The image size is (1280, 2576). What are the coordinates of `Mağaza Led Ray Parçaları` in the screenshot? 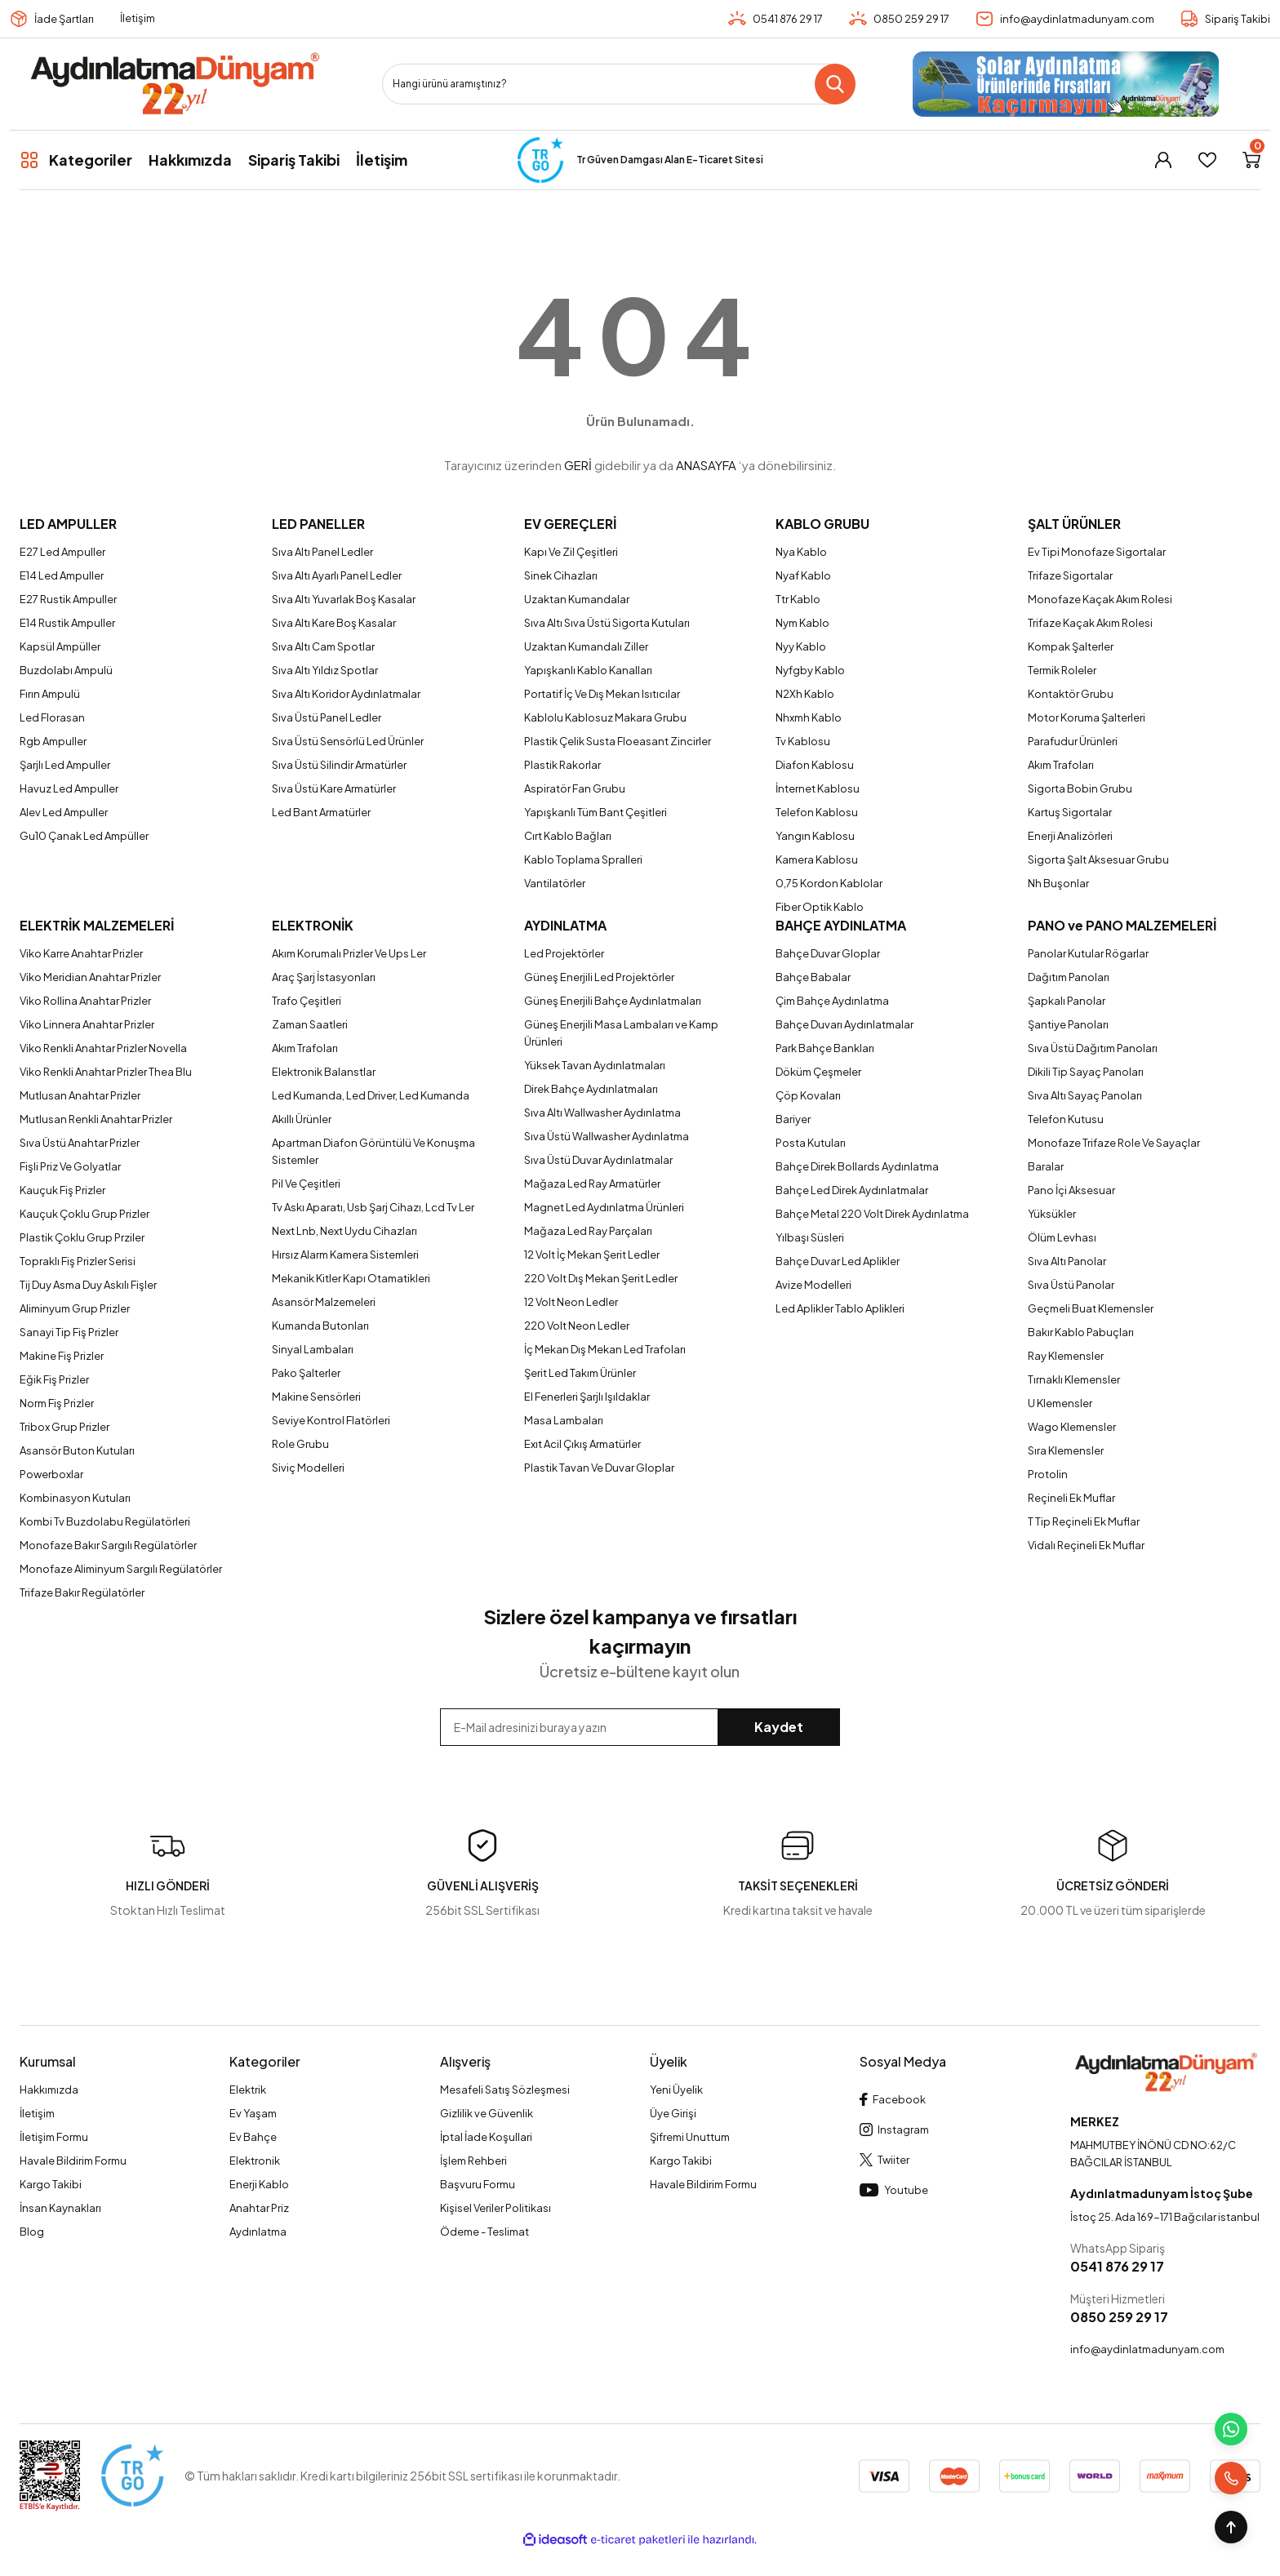 It's located at (588, 1230).